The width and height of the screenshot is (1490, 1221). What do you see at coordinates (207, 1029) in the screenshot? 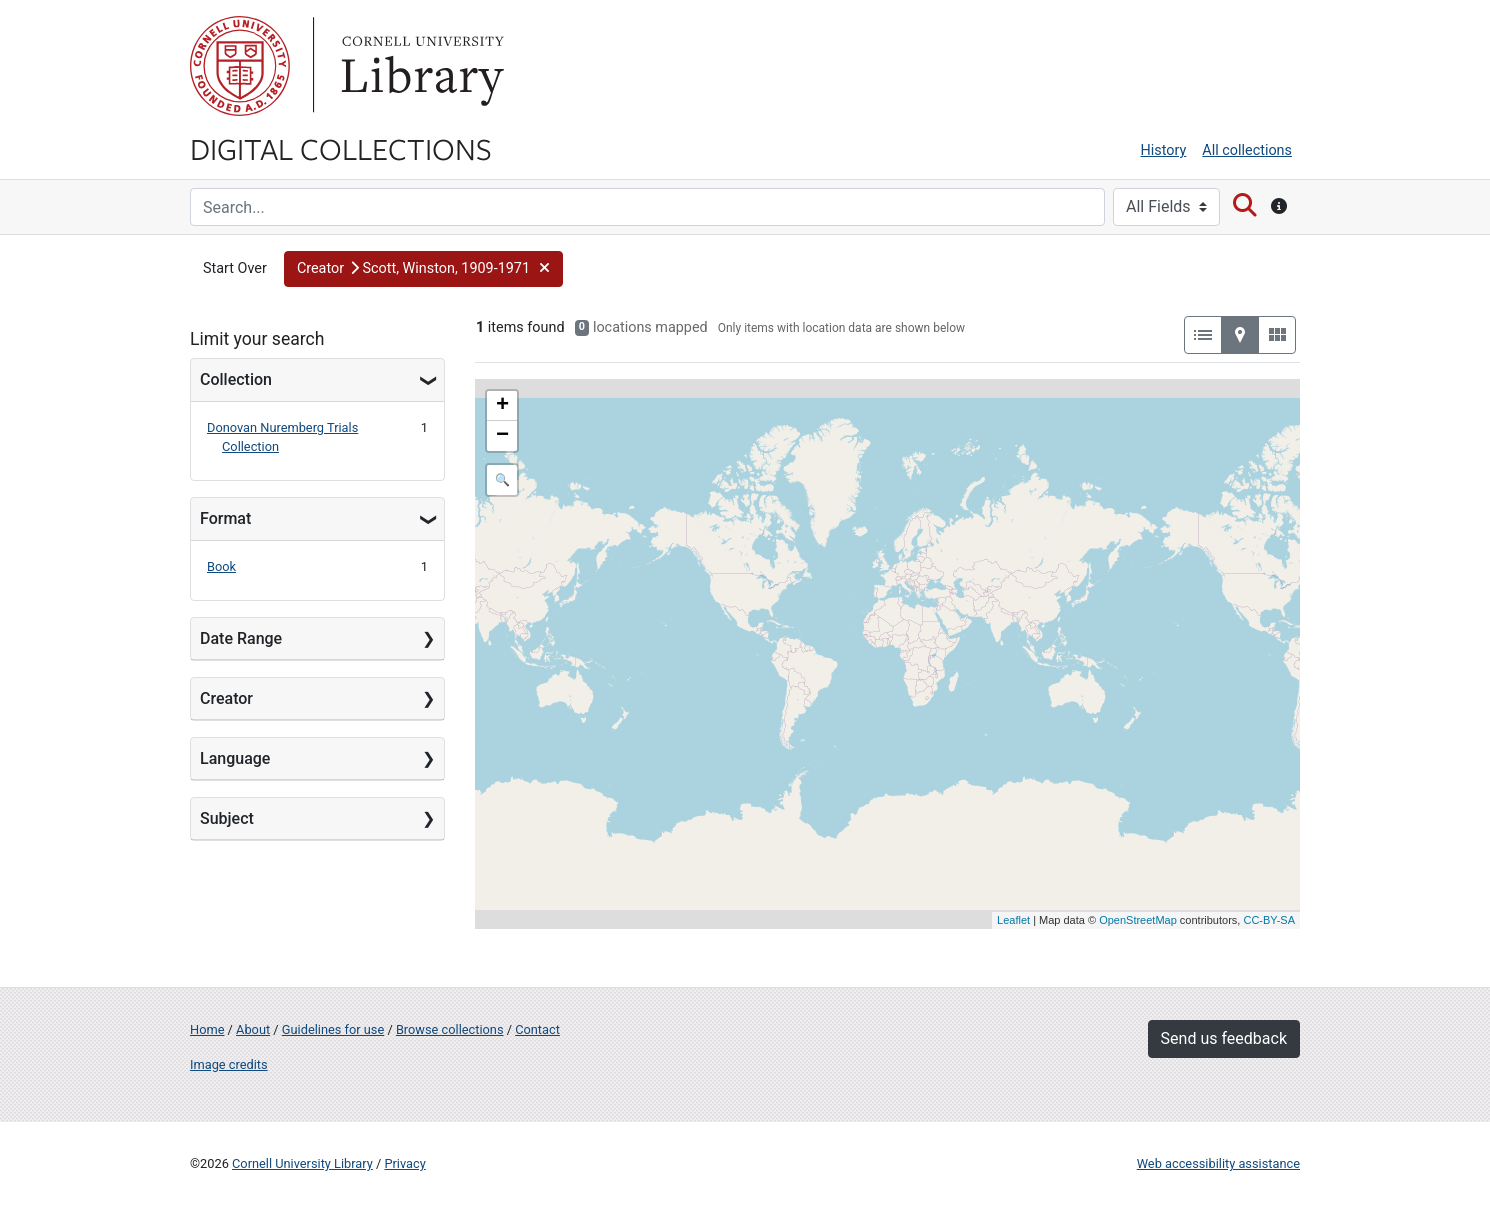
I see `Home [Digital Collections home page]` at bounding box center [207, 1029].